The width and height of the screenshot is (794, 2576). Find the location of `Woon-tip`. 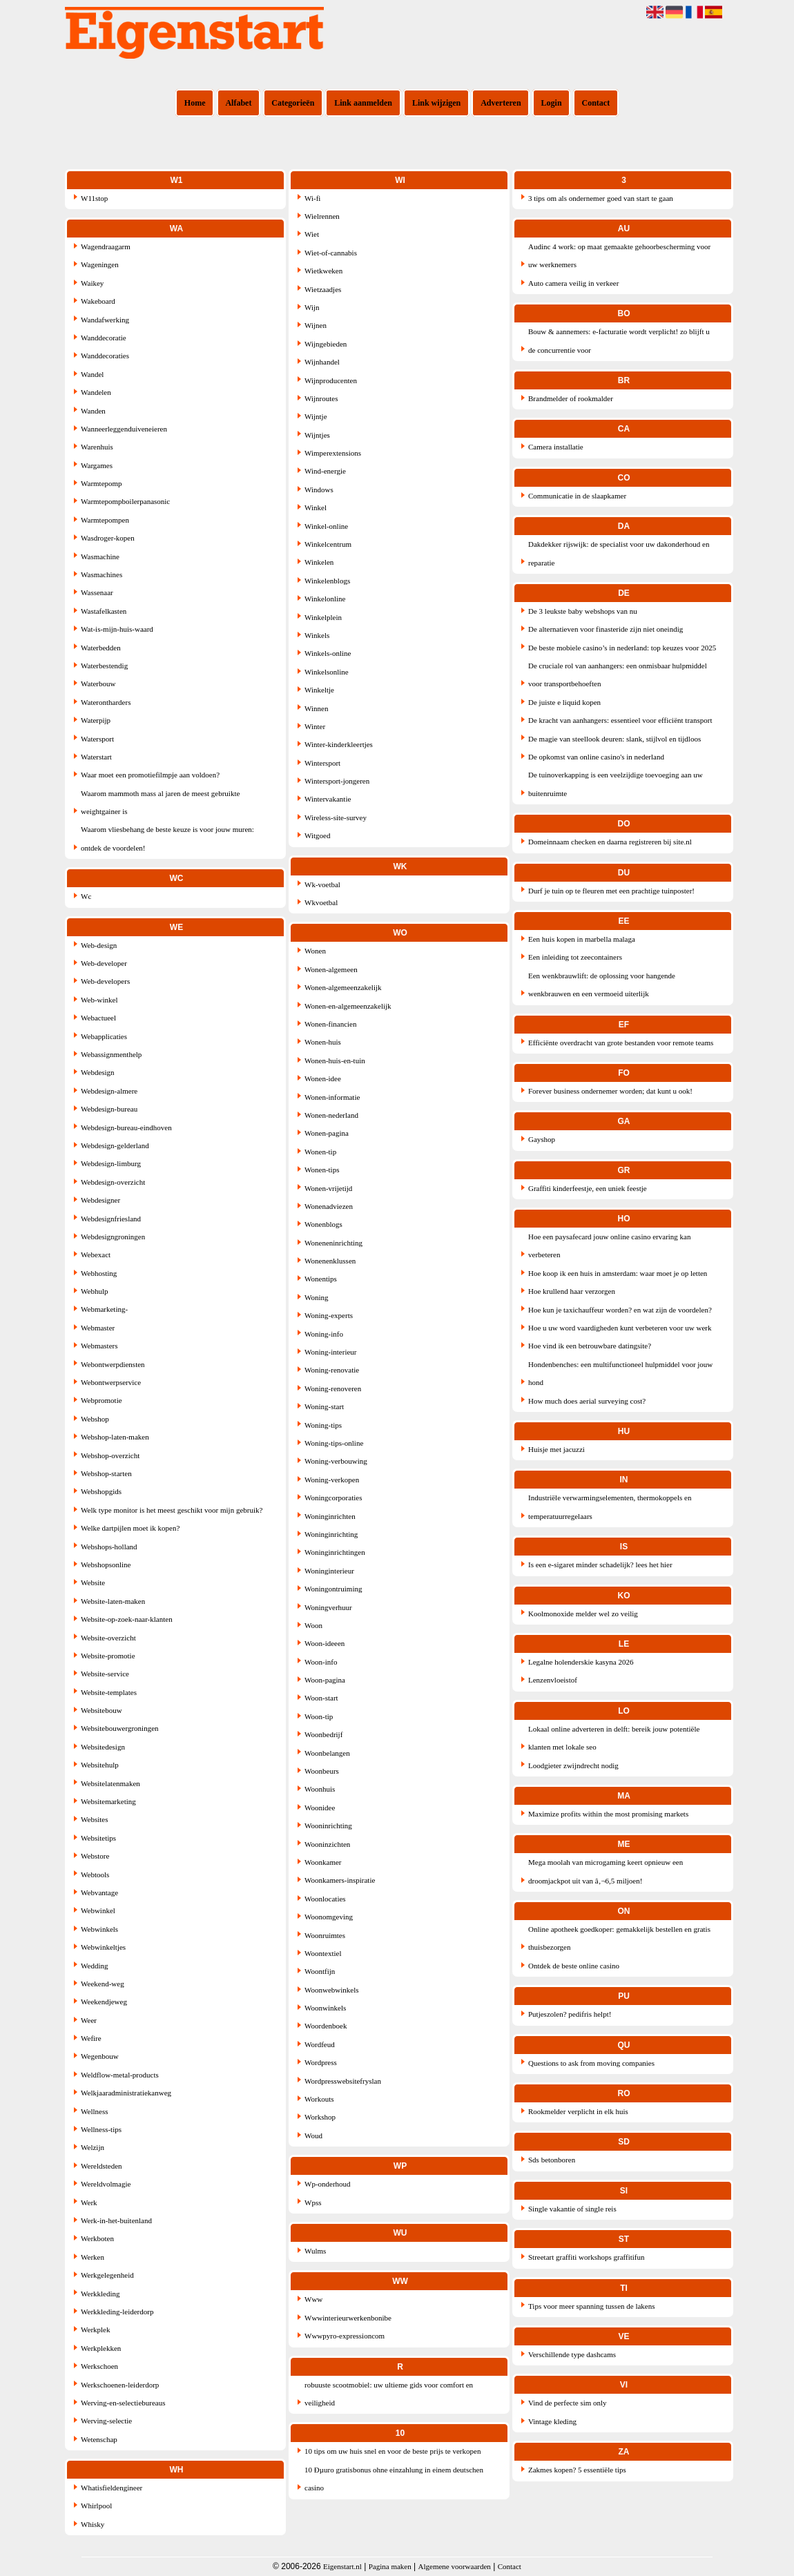

Woon-tip is located at coordinates (318, 1716).